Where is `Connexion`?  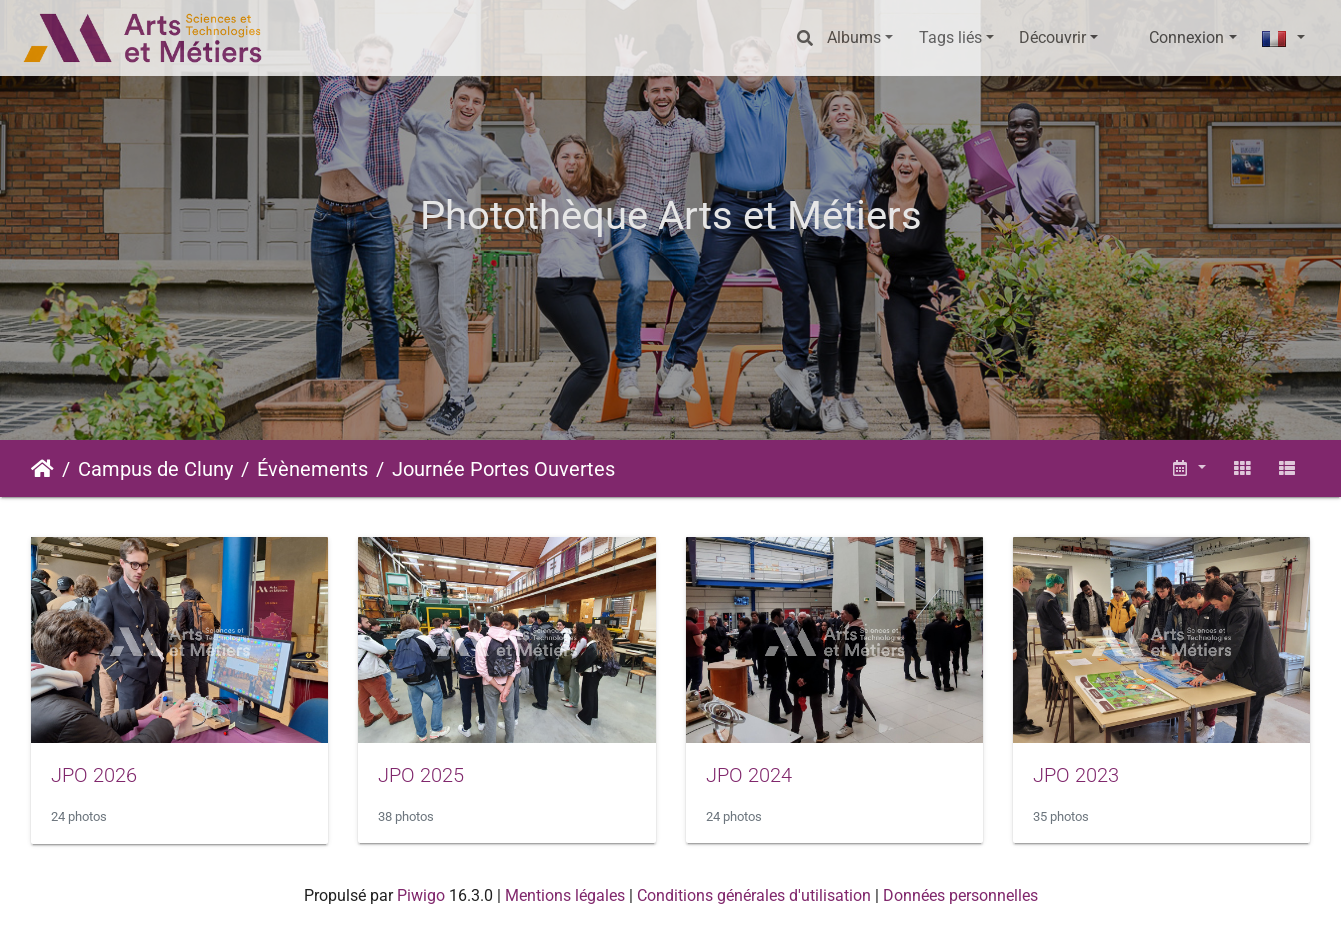 Connexion is located at coordinates (1186, 37).